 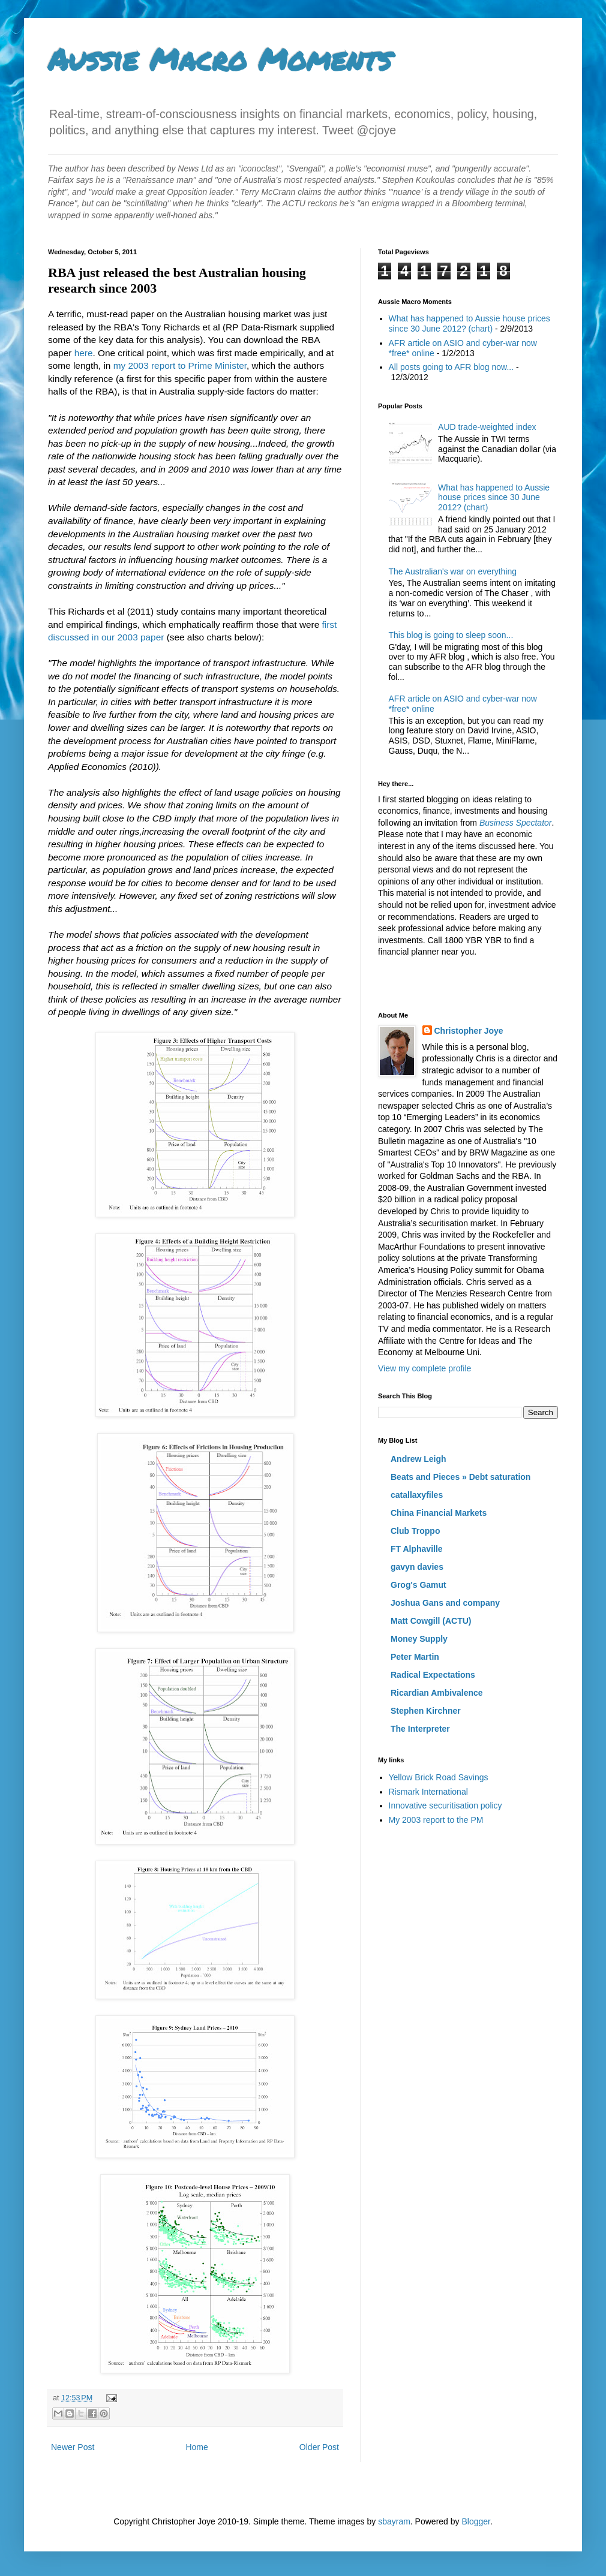 What do you see at coordinates (437, 1693) in the screenshot?
I see `Ricardian Ambivalence` at bounding box center [437, 1693].